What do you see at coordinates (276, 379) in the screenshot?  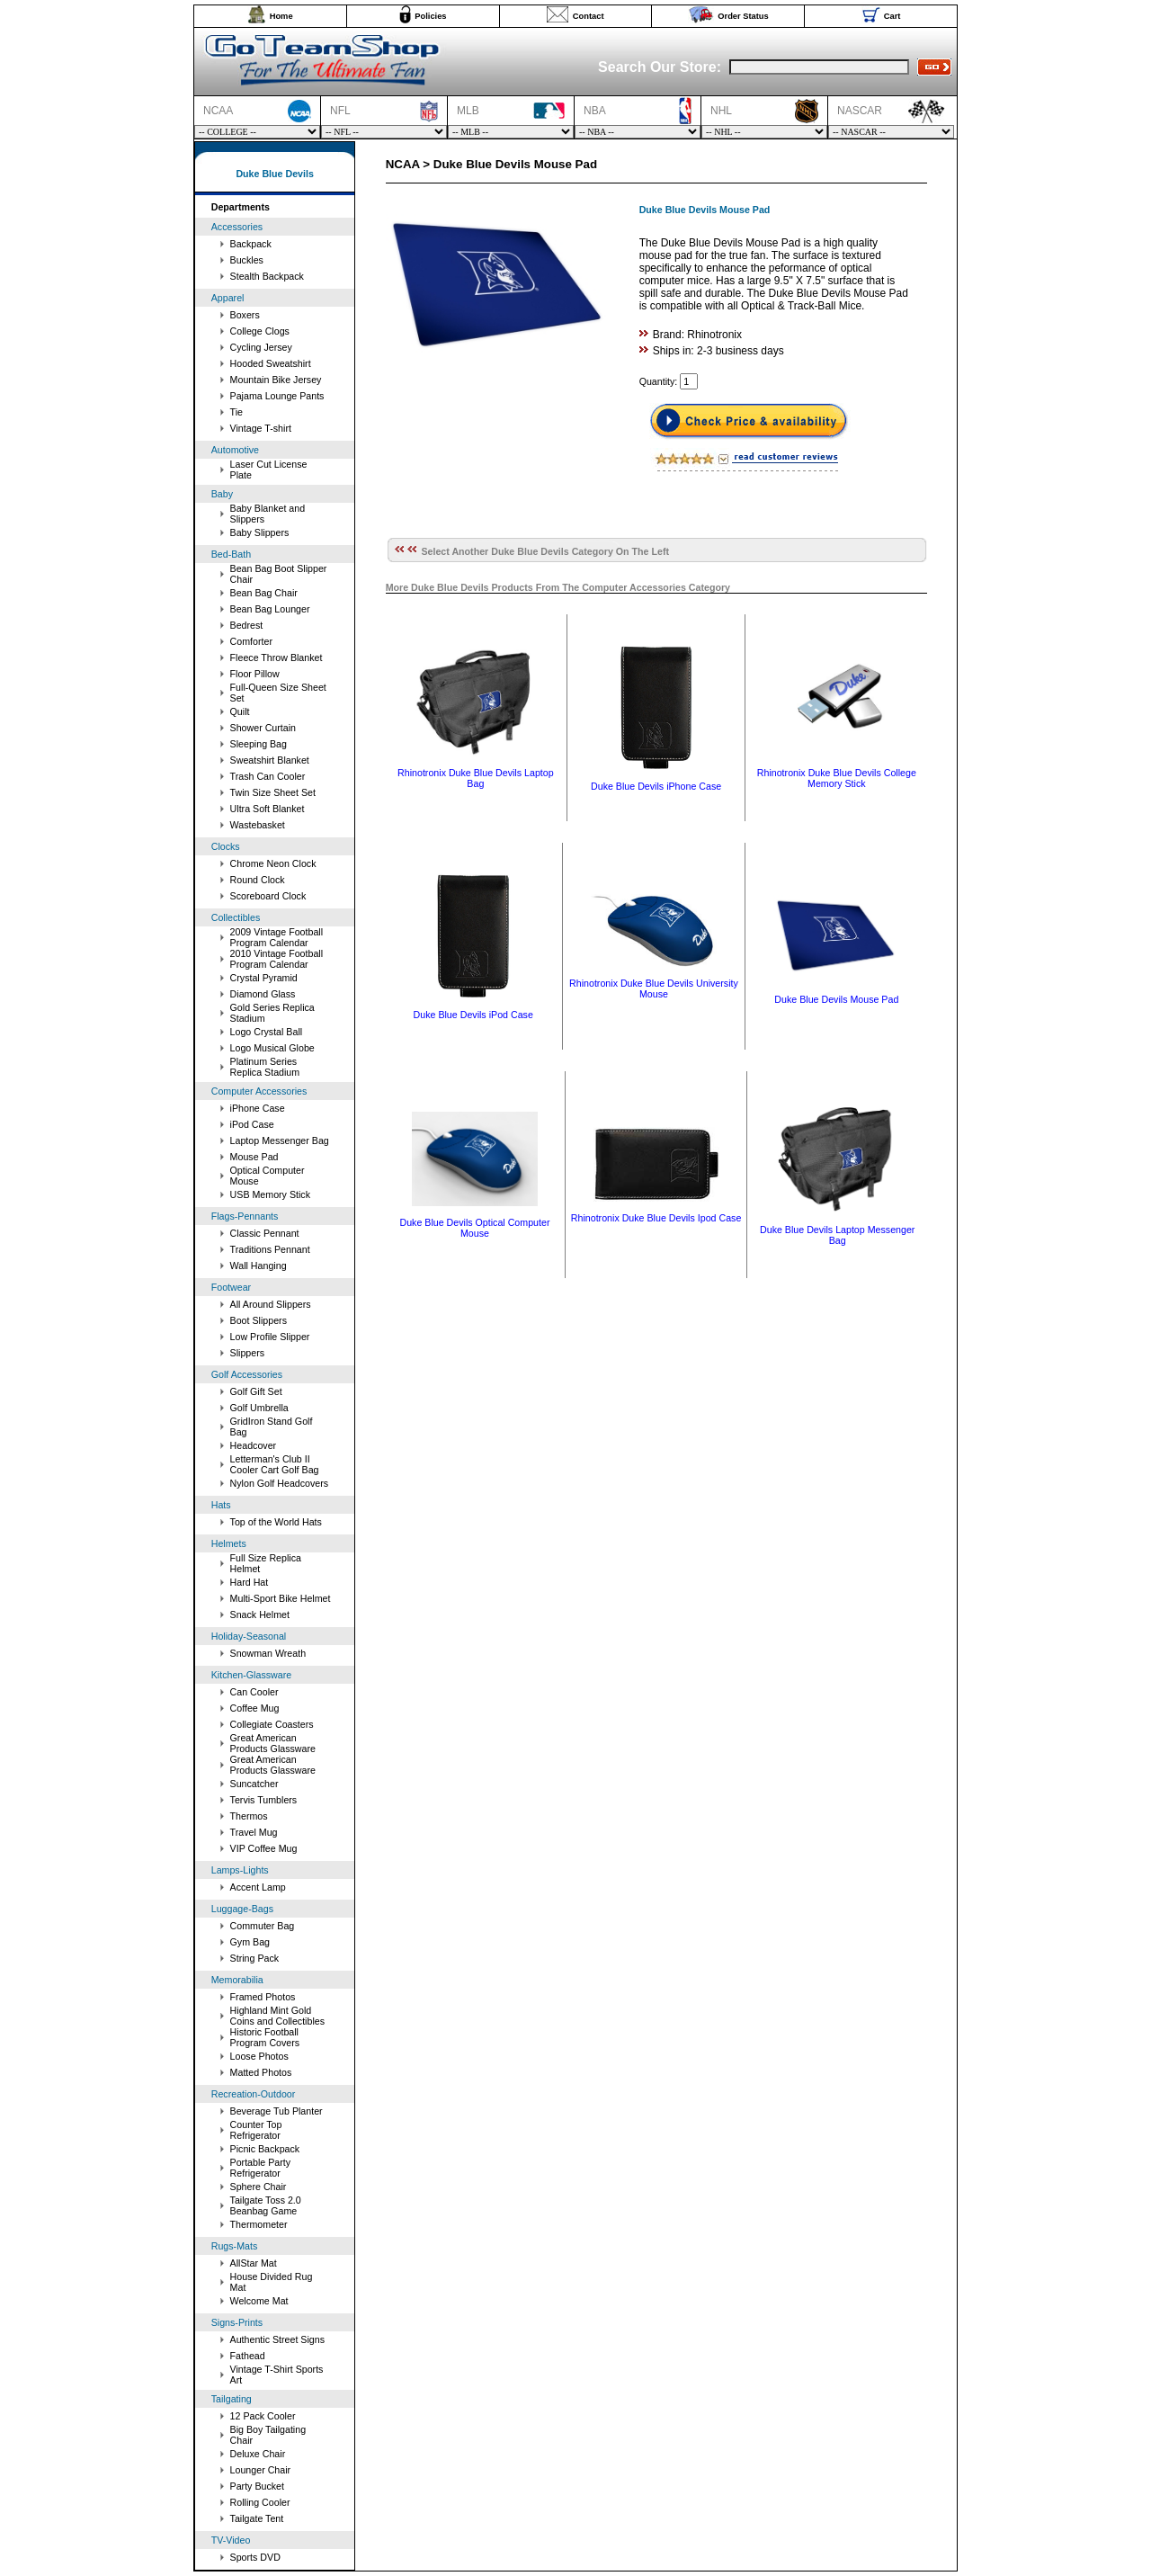 I see `Mountain Bike Jersey` at bounding box center [276, 379].